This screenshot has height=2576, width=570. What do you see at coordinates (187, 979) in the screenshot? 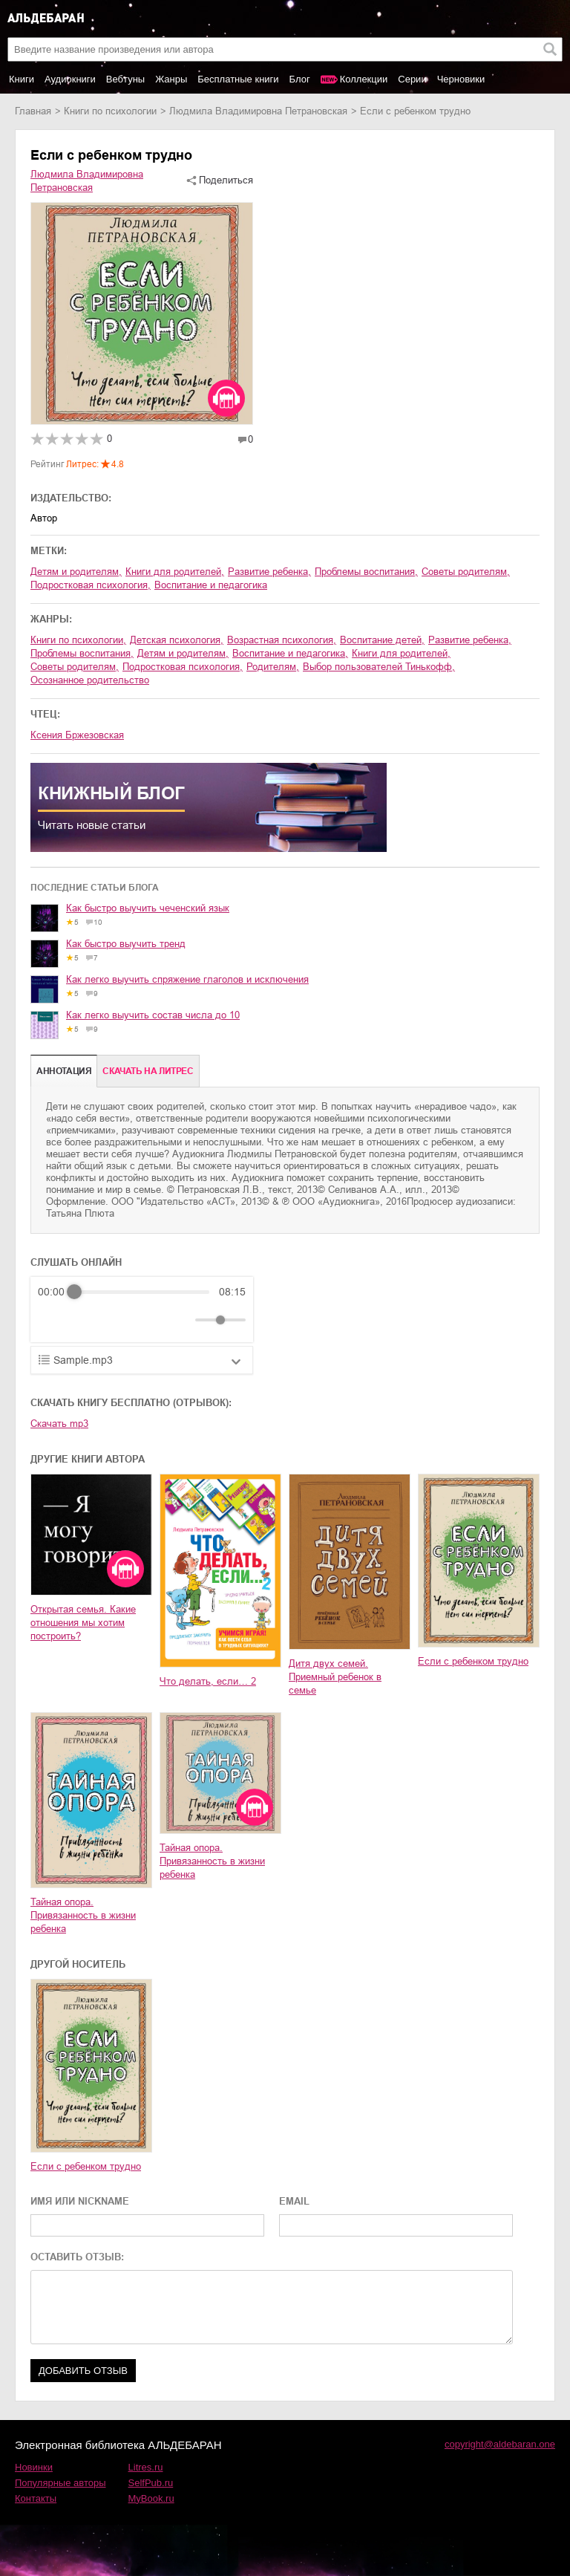
I see `Как легко выучить спряжение глаголов и исключения` at bounding box center [187, 979].